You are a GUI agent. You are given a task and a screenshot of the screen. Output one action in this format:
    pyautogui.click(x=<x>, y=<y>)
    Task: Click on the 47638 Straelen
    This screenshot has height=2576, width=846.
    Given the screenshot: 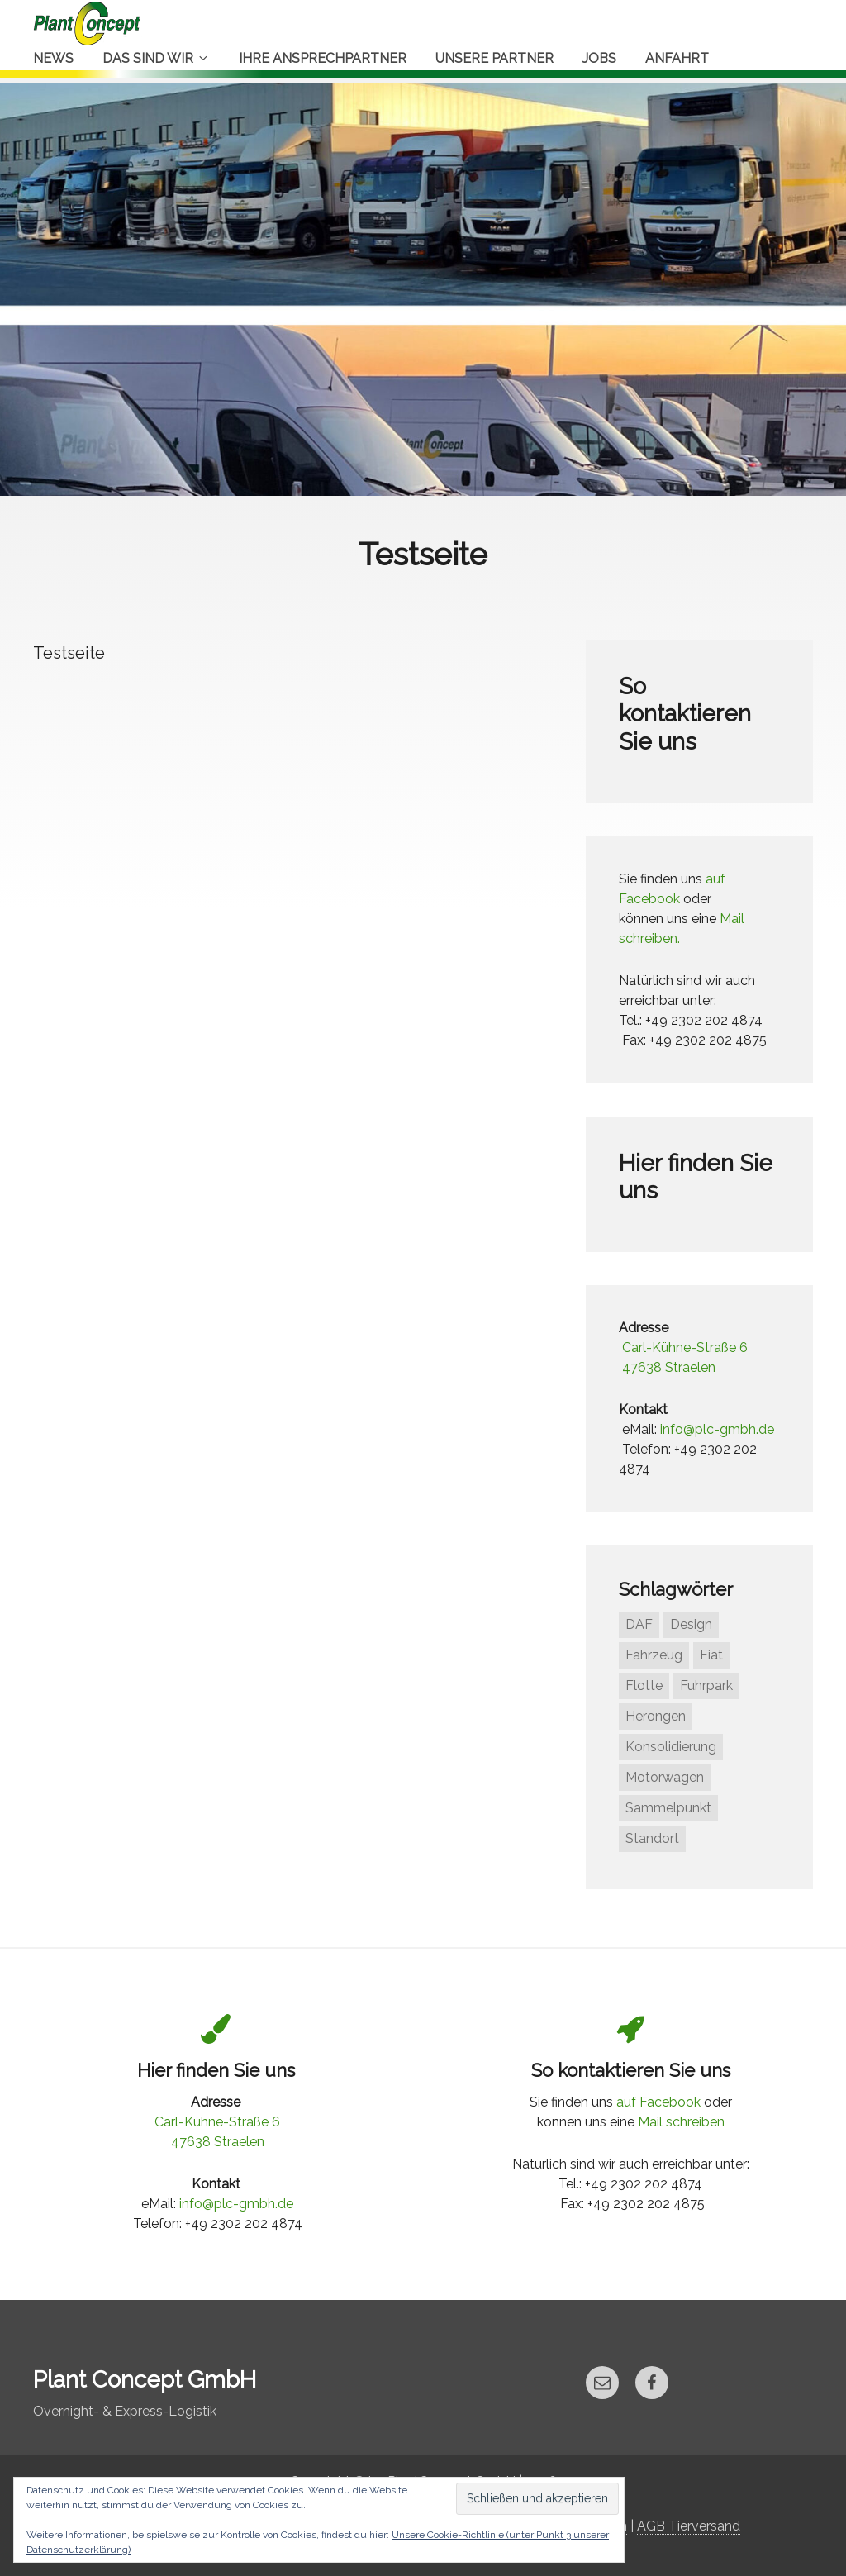 What is the action you would take?
    pyautogui.click(x=668, y=1367)
    